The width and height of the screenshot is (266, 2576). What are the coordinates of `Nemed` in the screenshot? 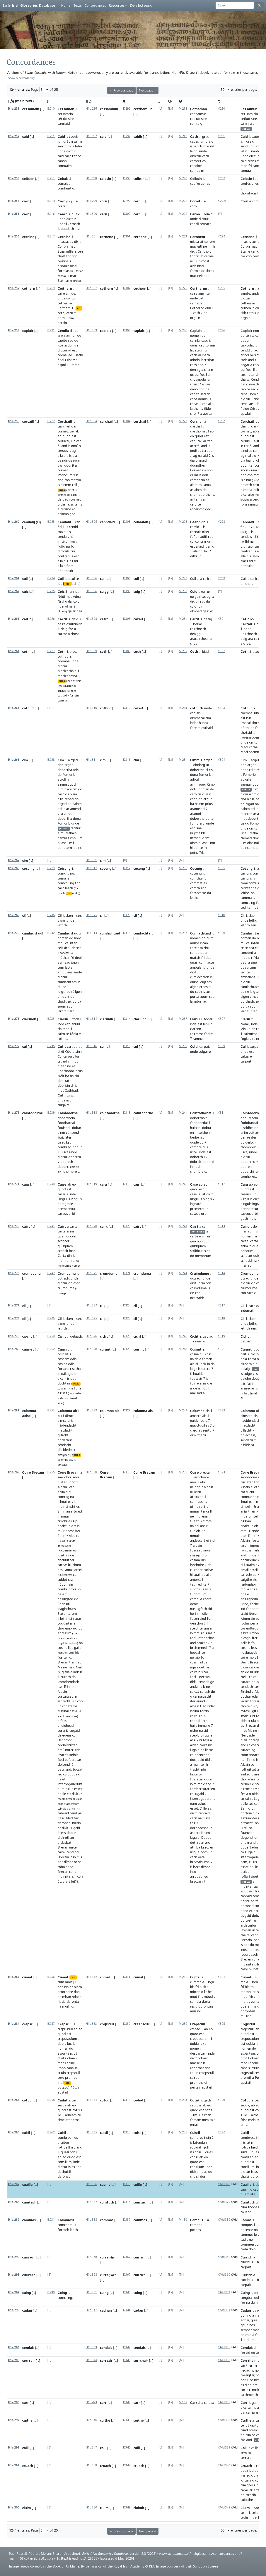 It's located at (246, 838).